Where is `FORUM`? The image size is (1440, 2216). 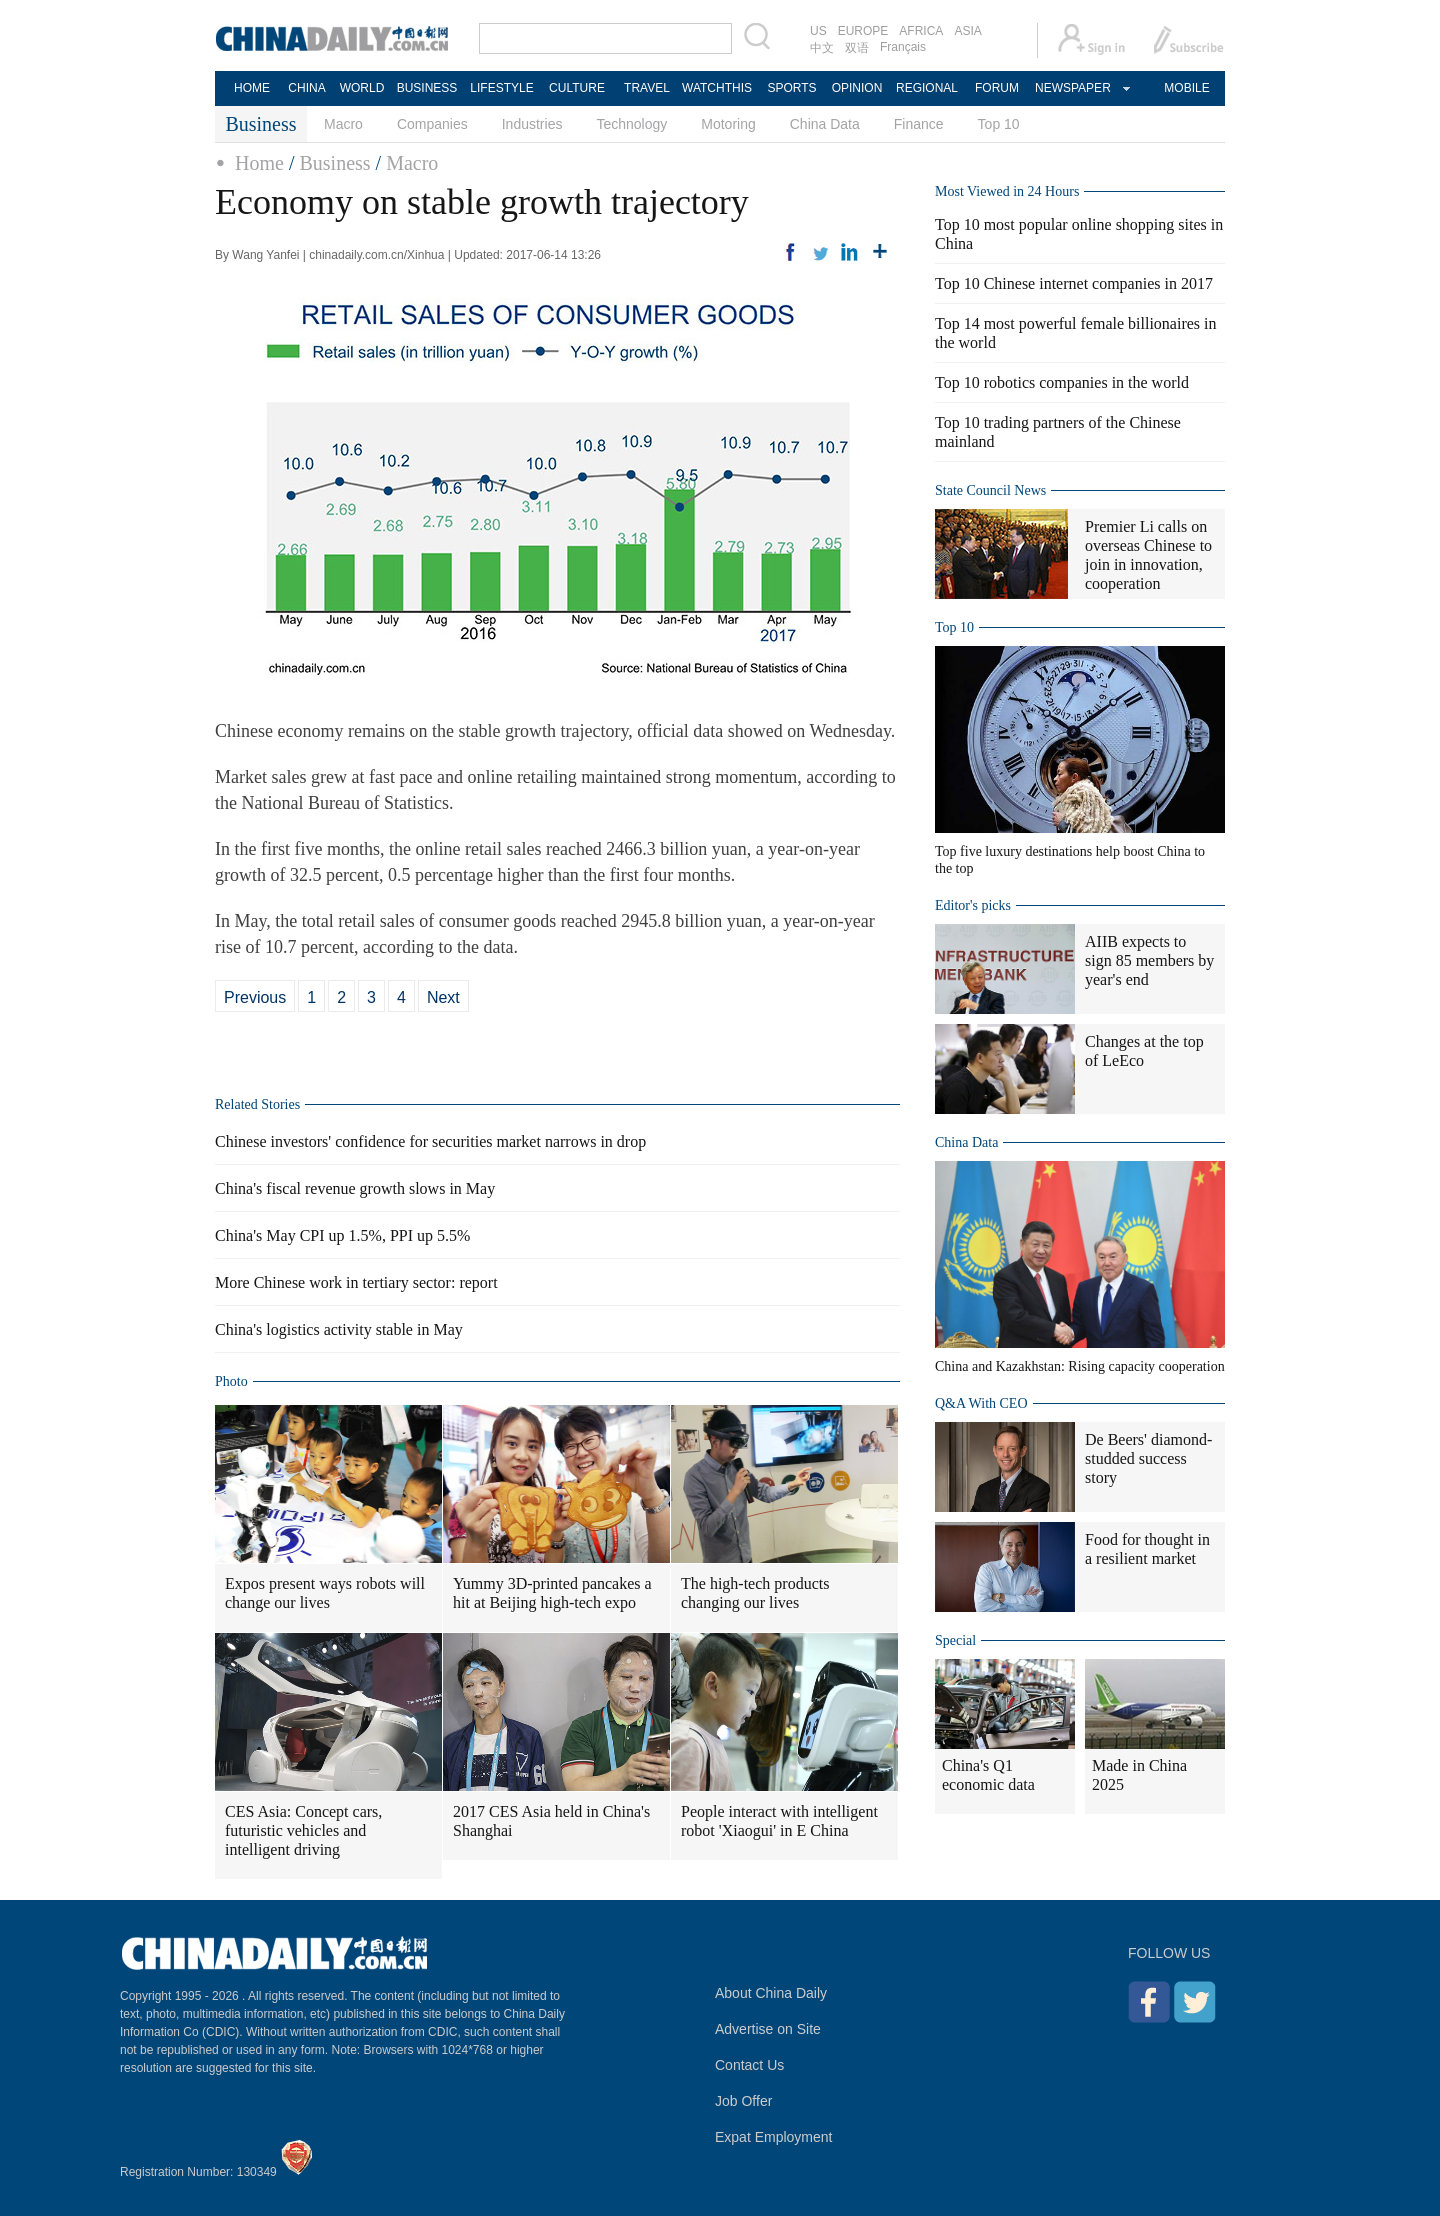 FORUM is located at coordinates (997, 88).